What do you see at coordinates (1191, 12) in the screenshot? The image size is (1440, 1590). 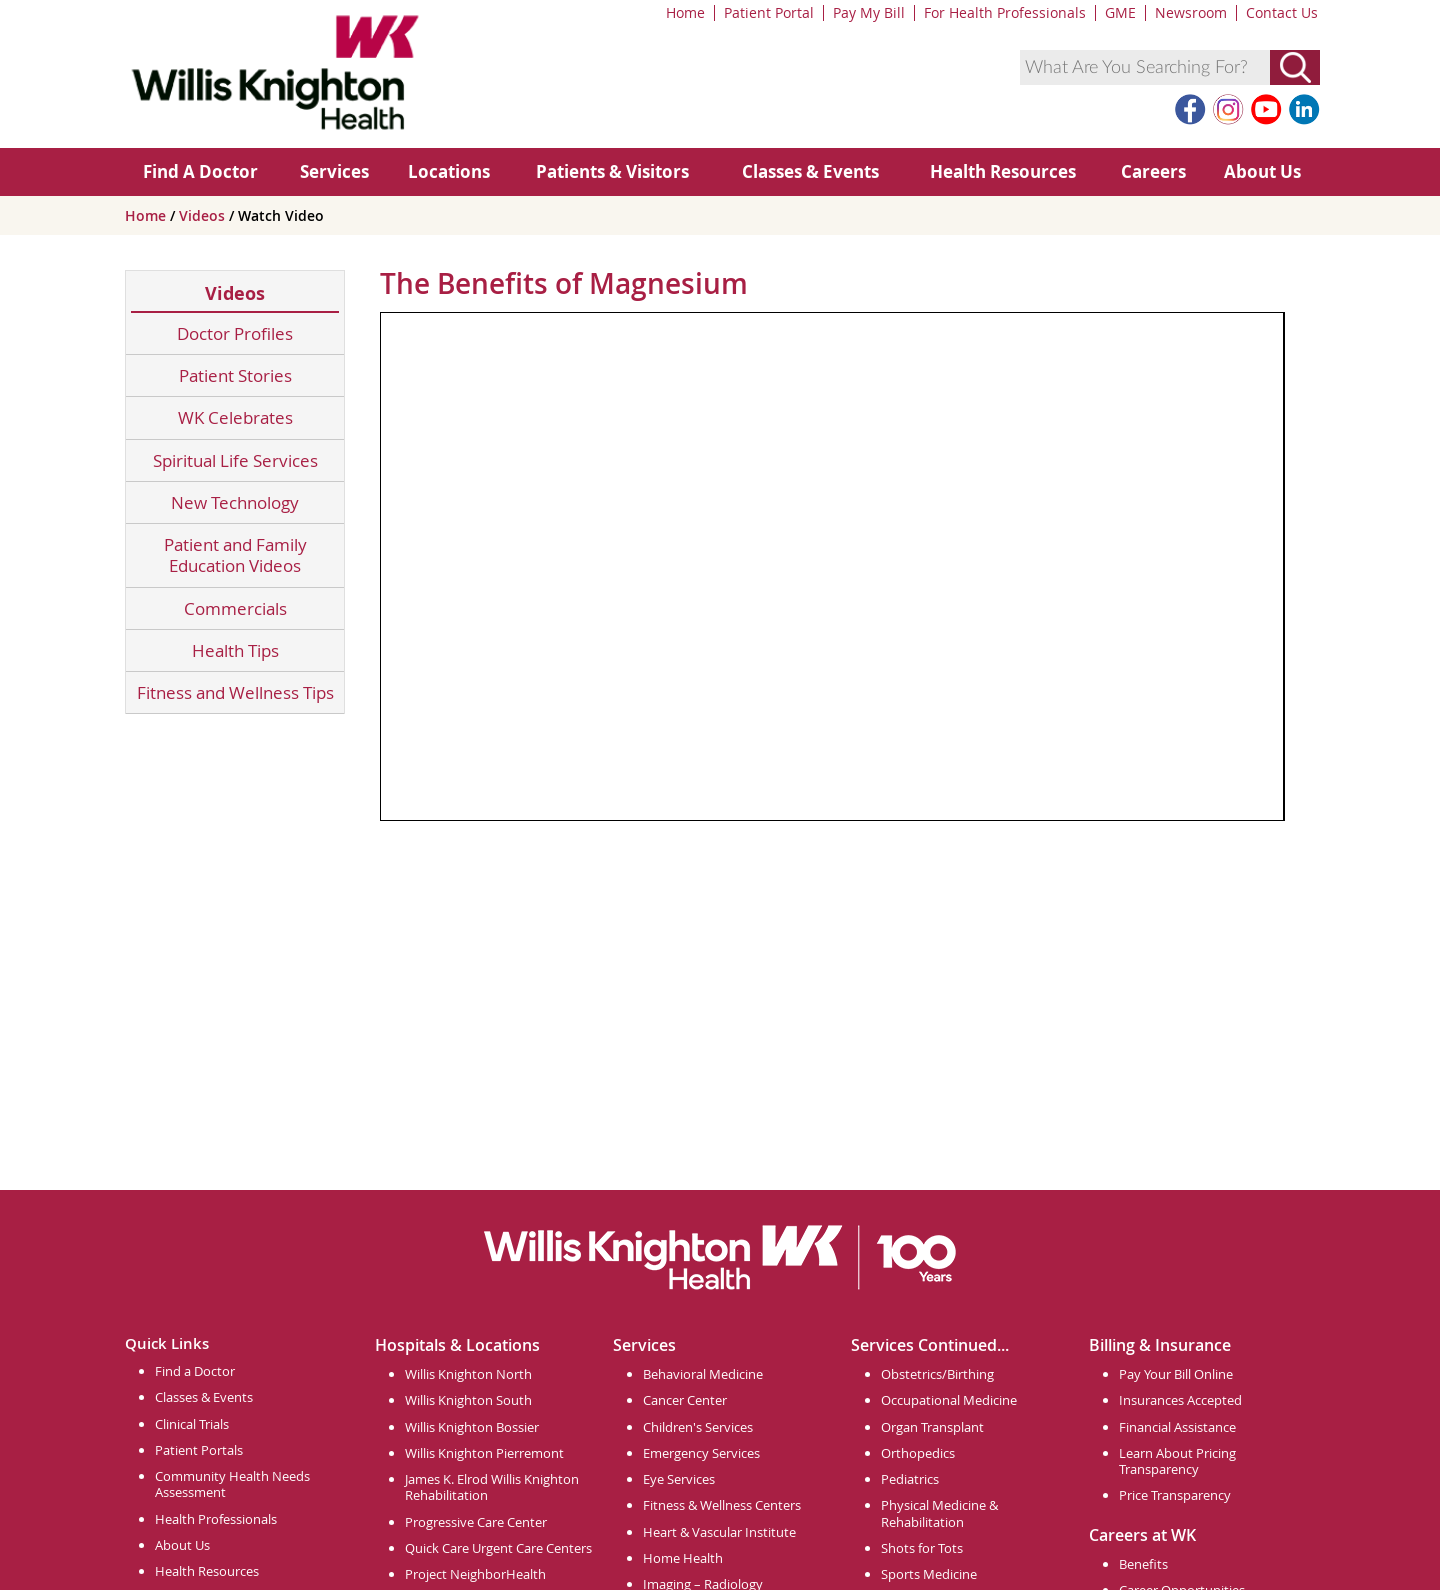 I see `Newsroom` at bounding box center [1191, 12].